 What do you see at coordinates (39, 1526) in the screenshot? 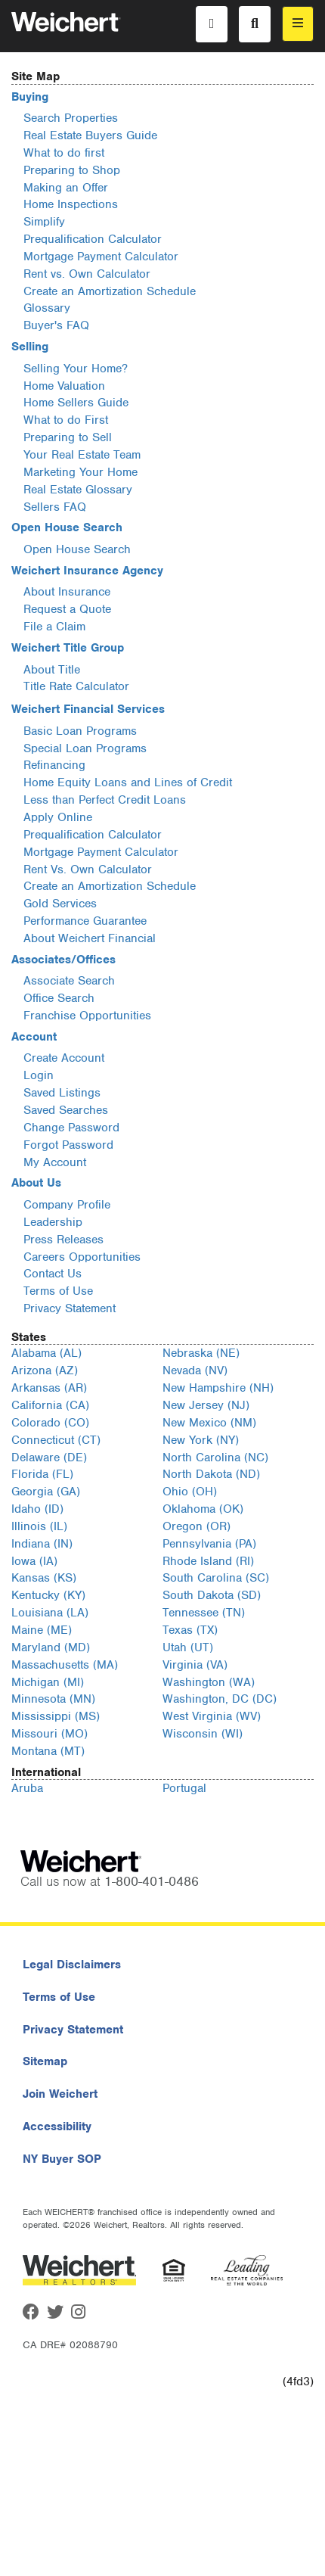
I see `Illinois (IL)` at bounding box center [39, 1526].